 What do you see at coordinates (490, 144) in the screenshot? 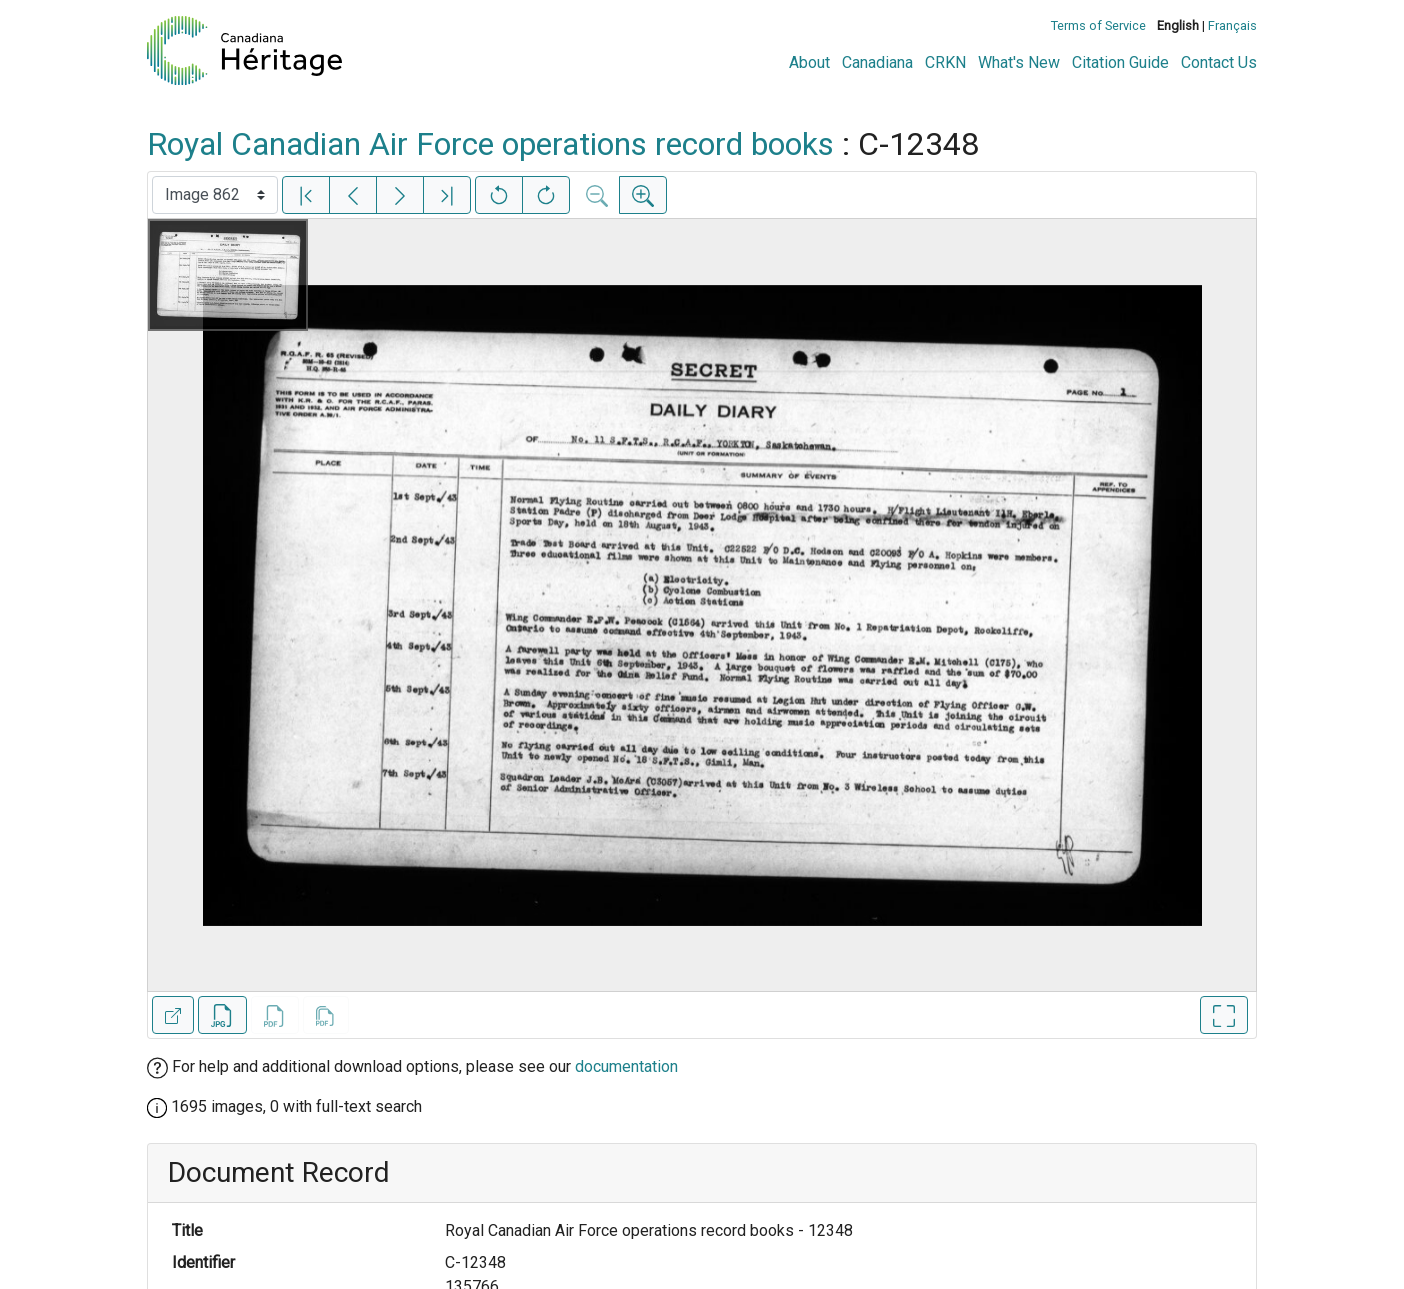
I see `Royal Canadian Air Force operations record books` at bounding box center [490, 144].